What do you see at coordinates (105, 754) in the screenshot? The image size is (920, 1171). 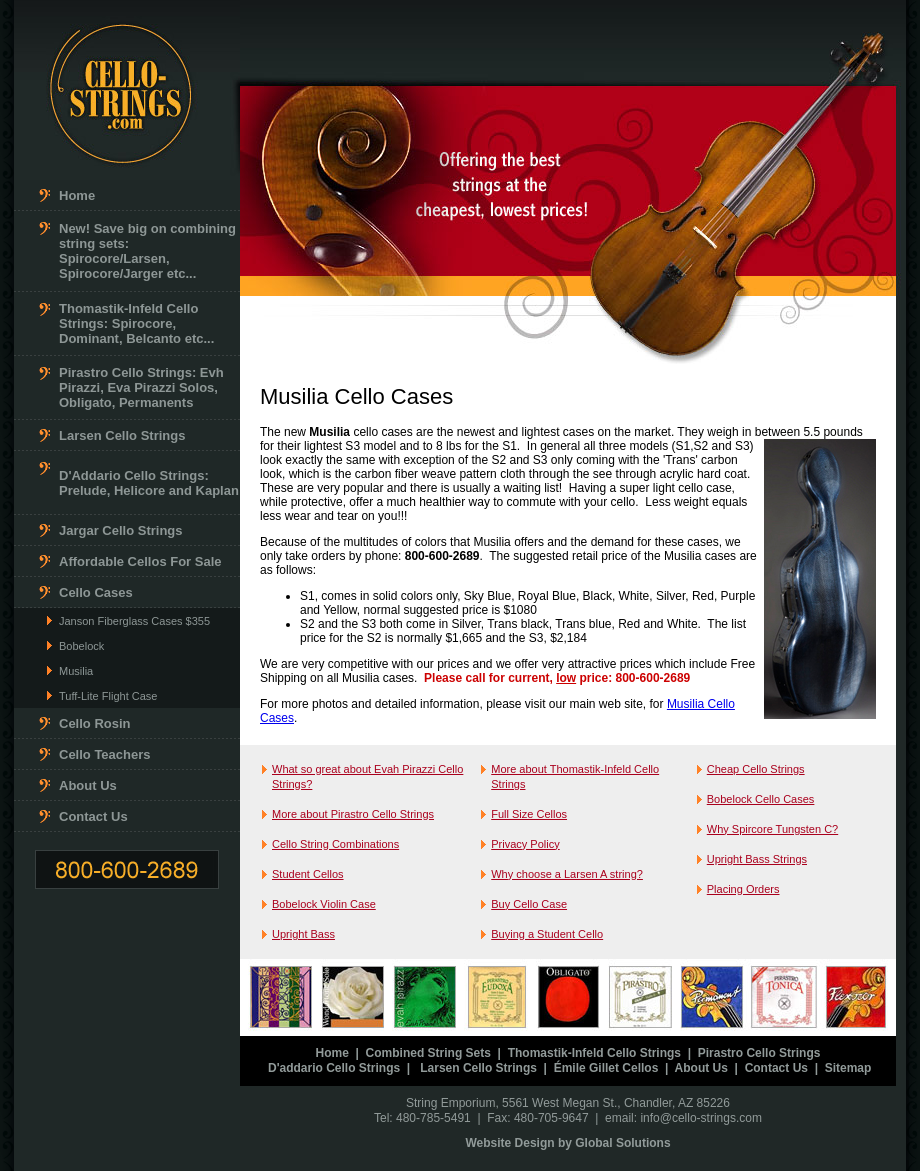 I see `Cello Teachers` at bounding box center [105, 754].